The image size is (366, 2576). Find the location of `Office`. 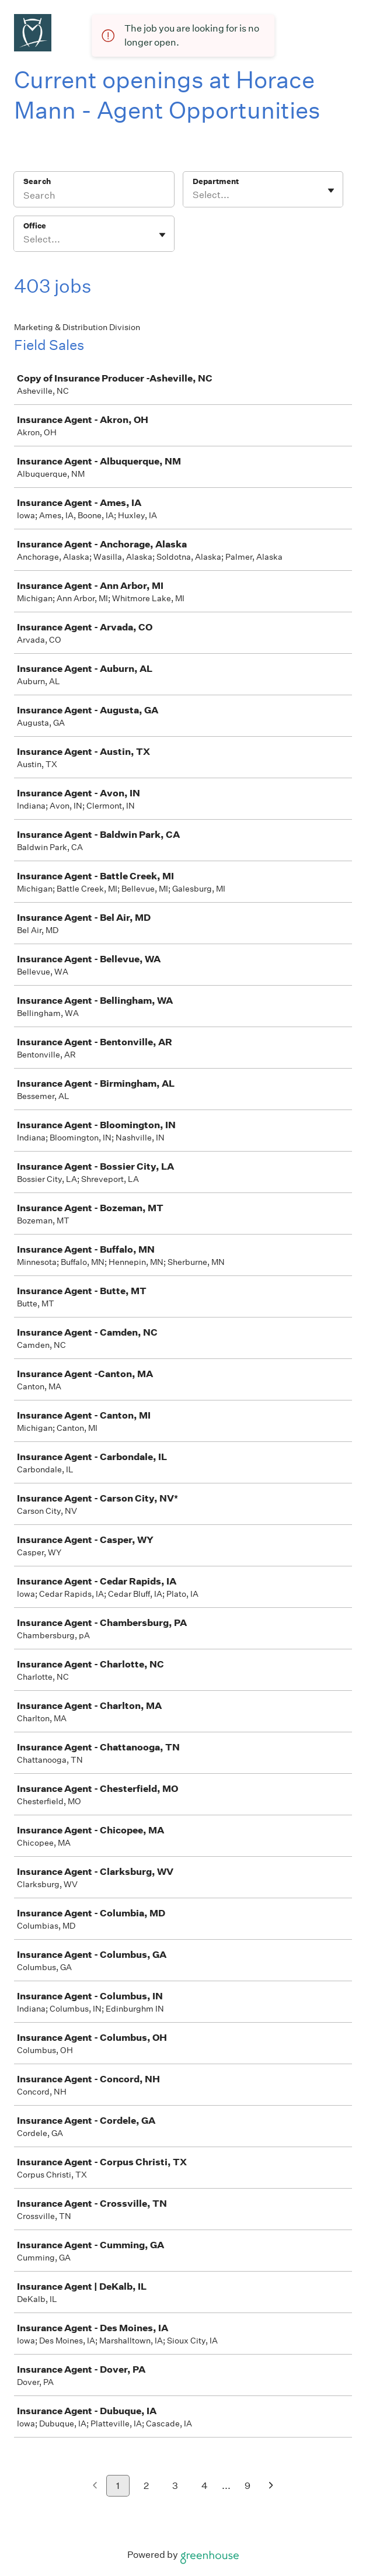

Office is located at coordinates (34, 226).